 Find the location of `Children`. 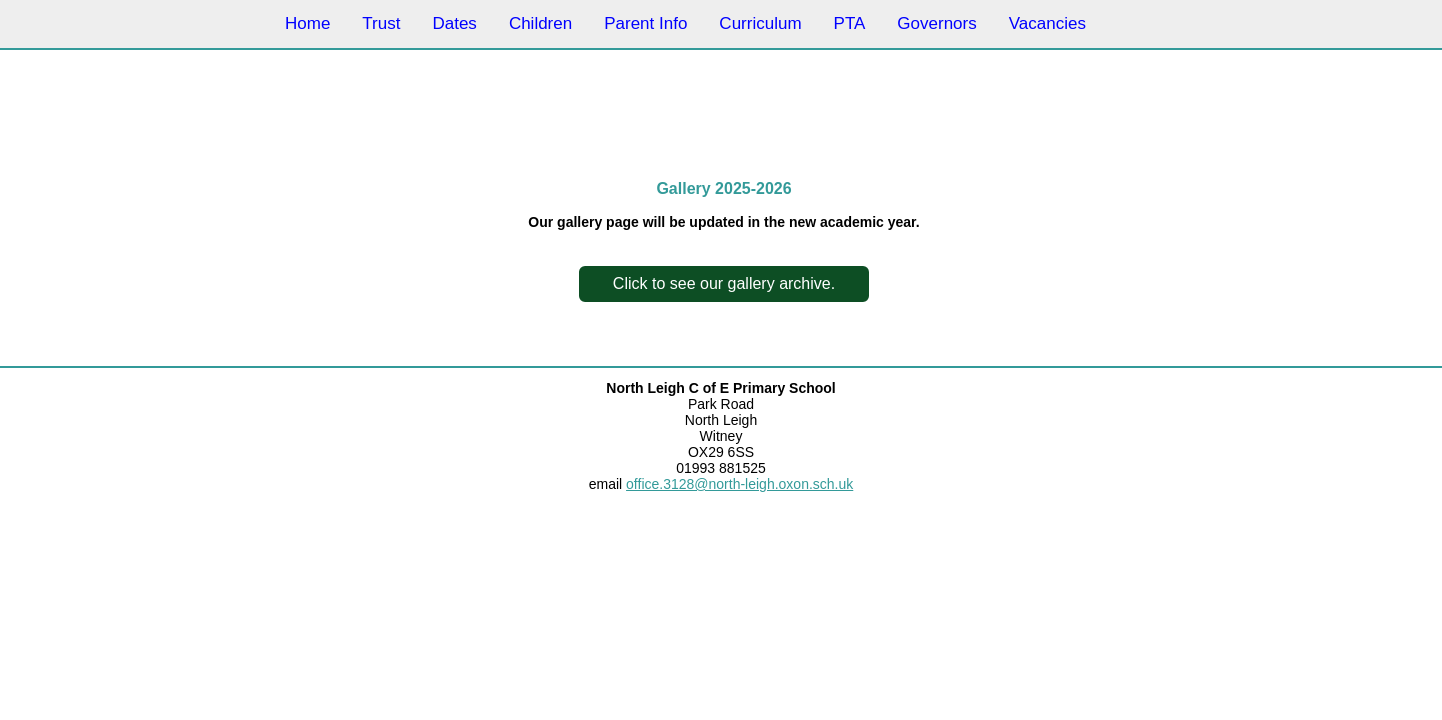

Children is located at coordinates (540, 23).